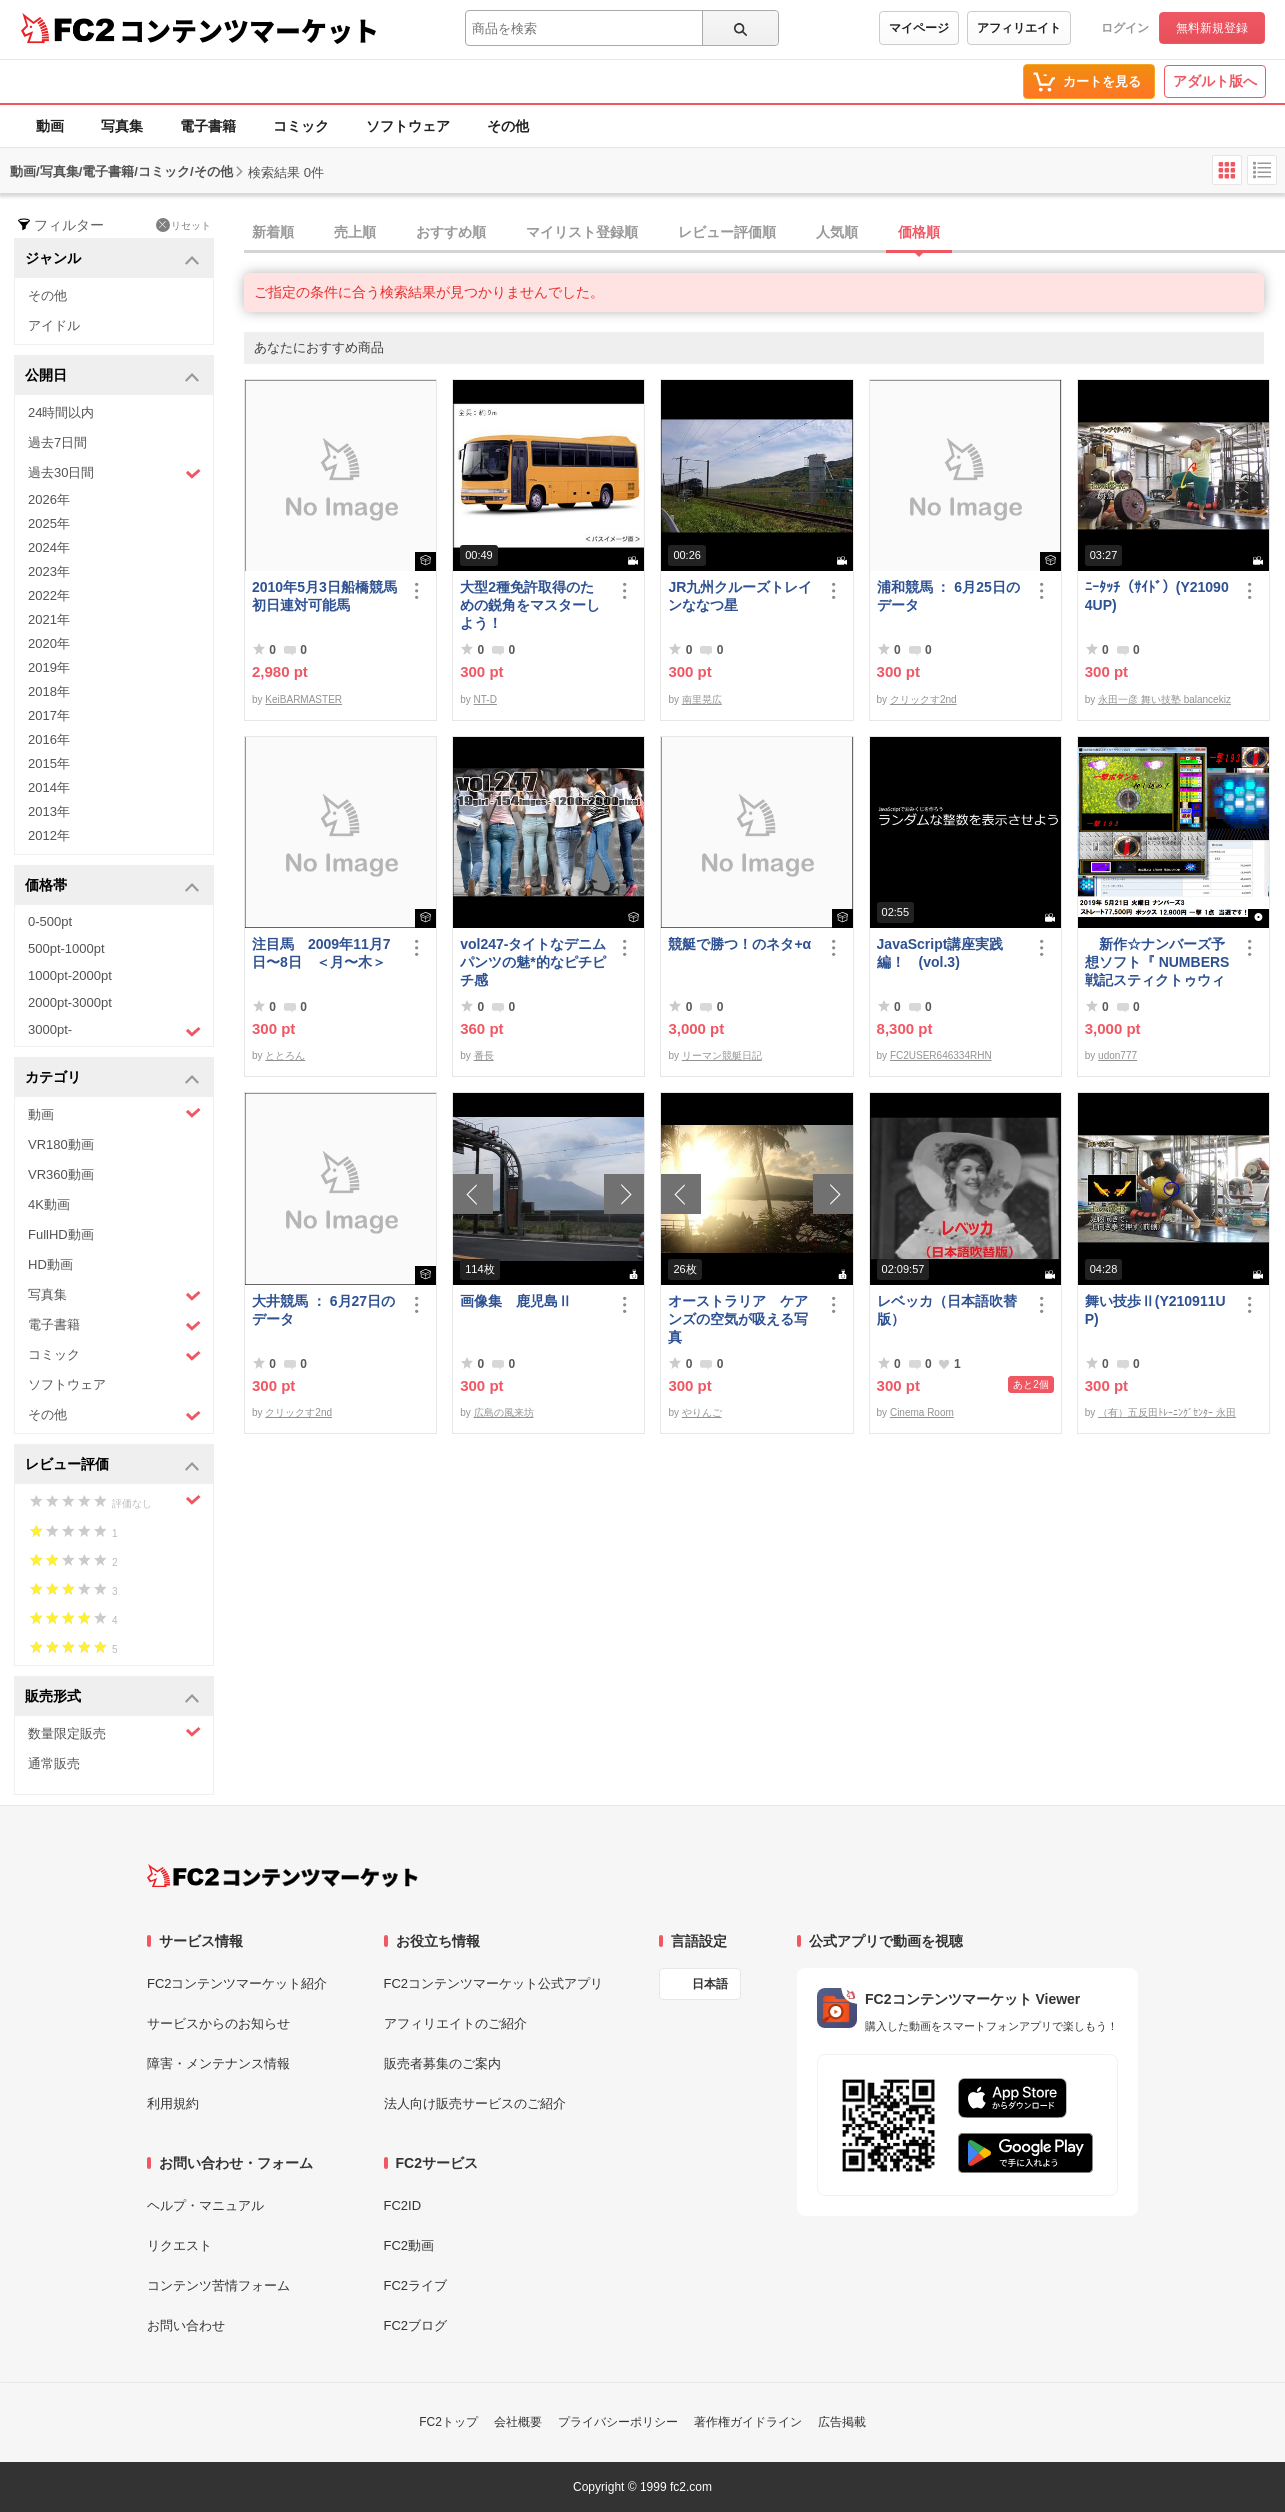  I want to click on 4K動画, so click(49, 1204).